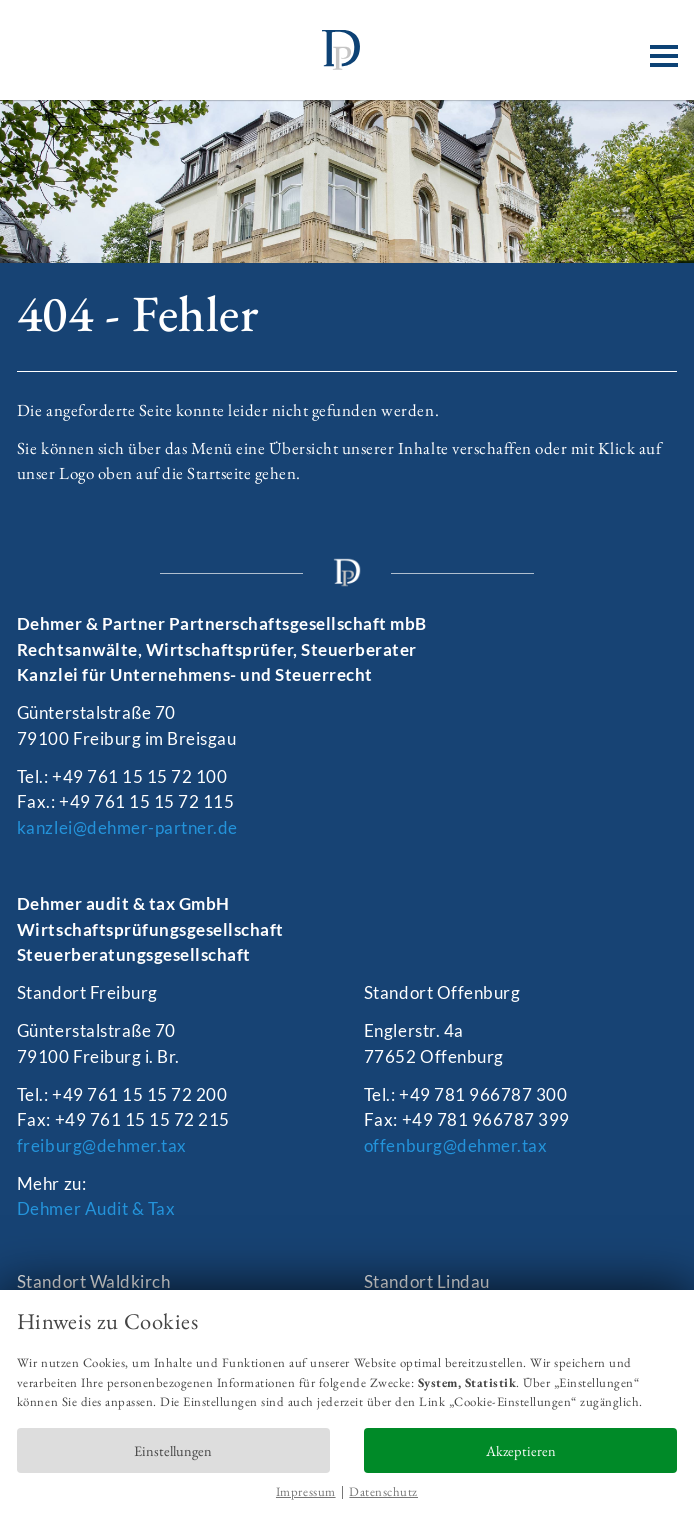 Image resolution: width=694 pixels, height=1516 pixels. Describe the element at coordinates (127, 827) in the screenshot. I see `kanzlei@dehmer-partner.de` at that location.